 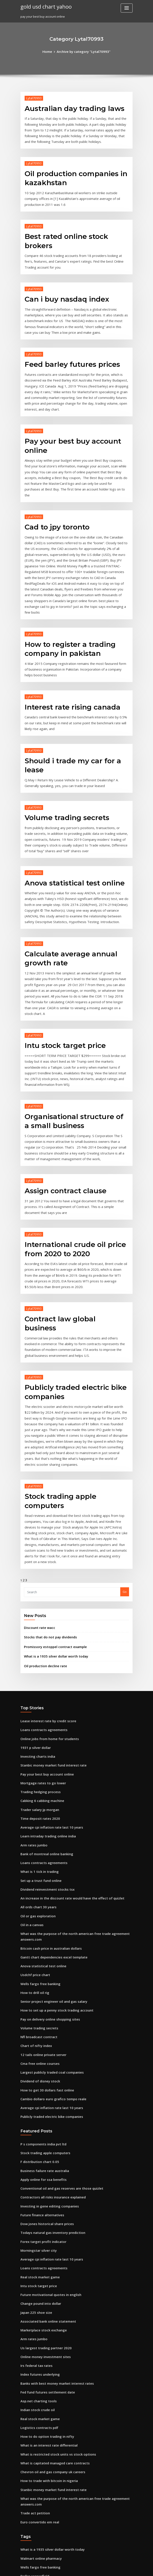 I want to click on Wells fargo free banking, so click(x=37, y=1685).